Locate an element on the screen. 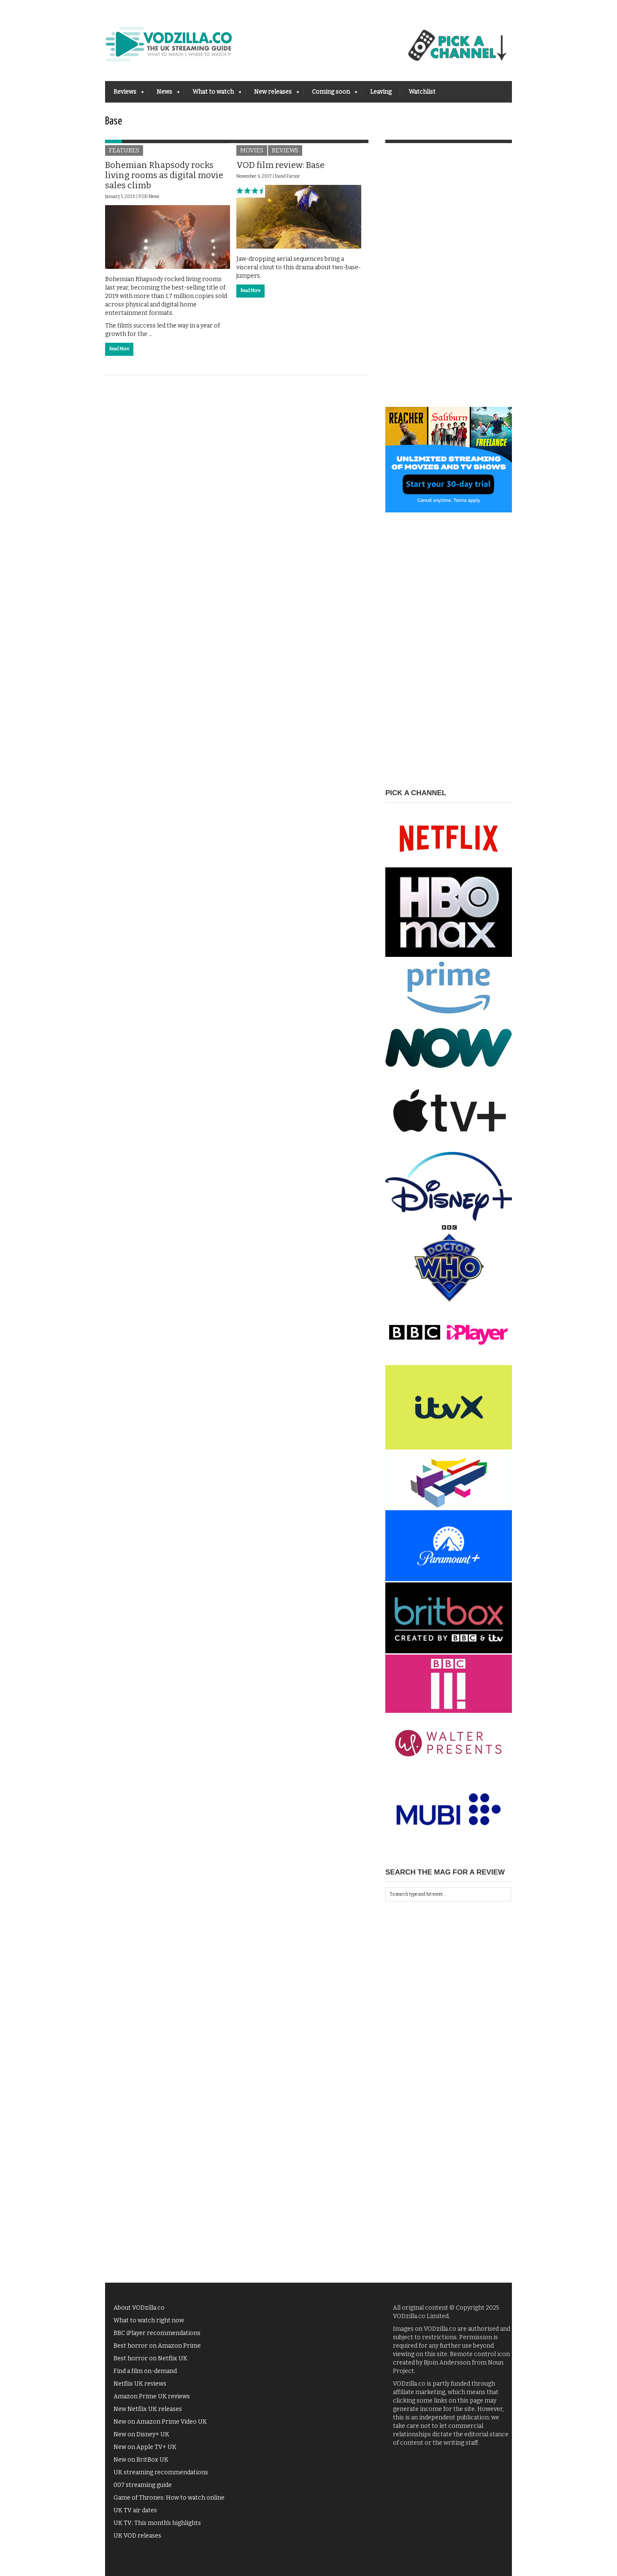  New on Disney+ UK is located at coordinates (141, 2434).